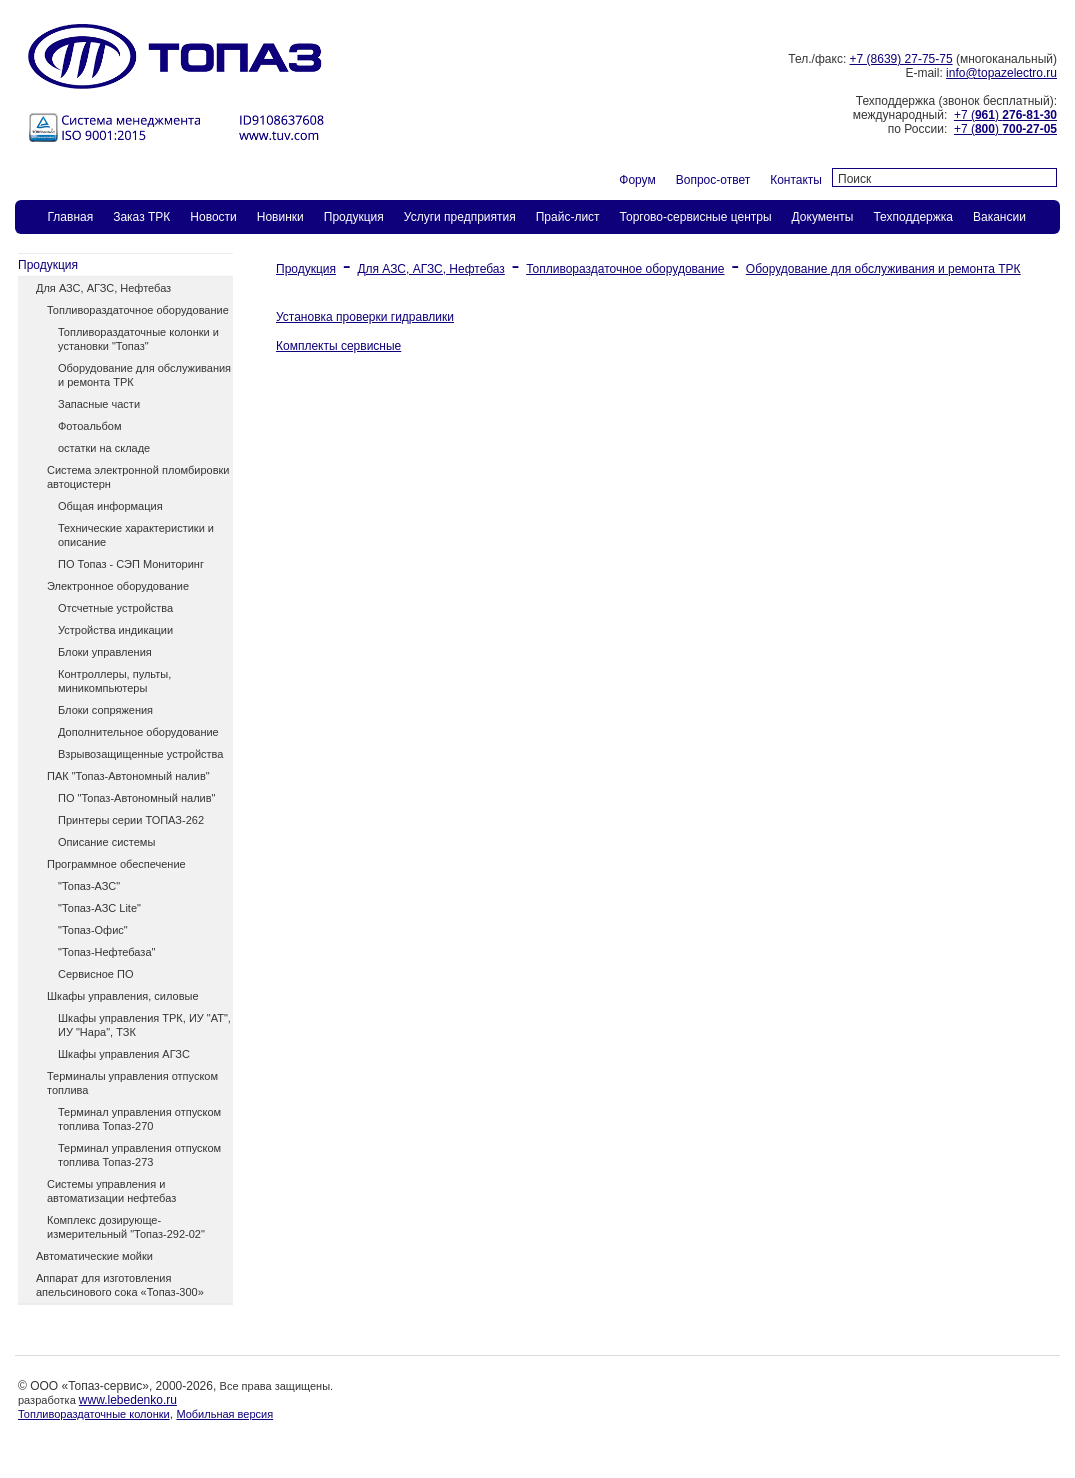 The height and width of the screenshot is (1478, 1075). What do you see at coordinates (128, 776) in the screenshot?
I see `ПАК "Топаз-Автономный налив"` at bounding box center [128, 776].